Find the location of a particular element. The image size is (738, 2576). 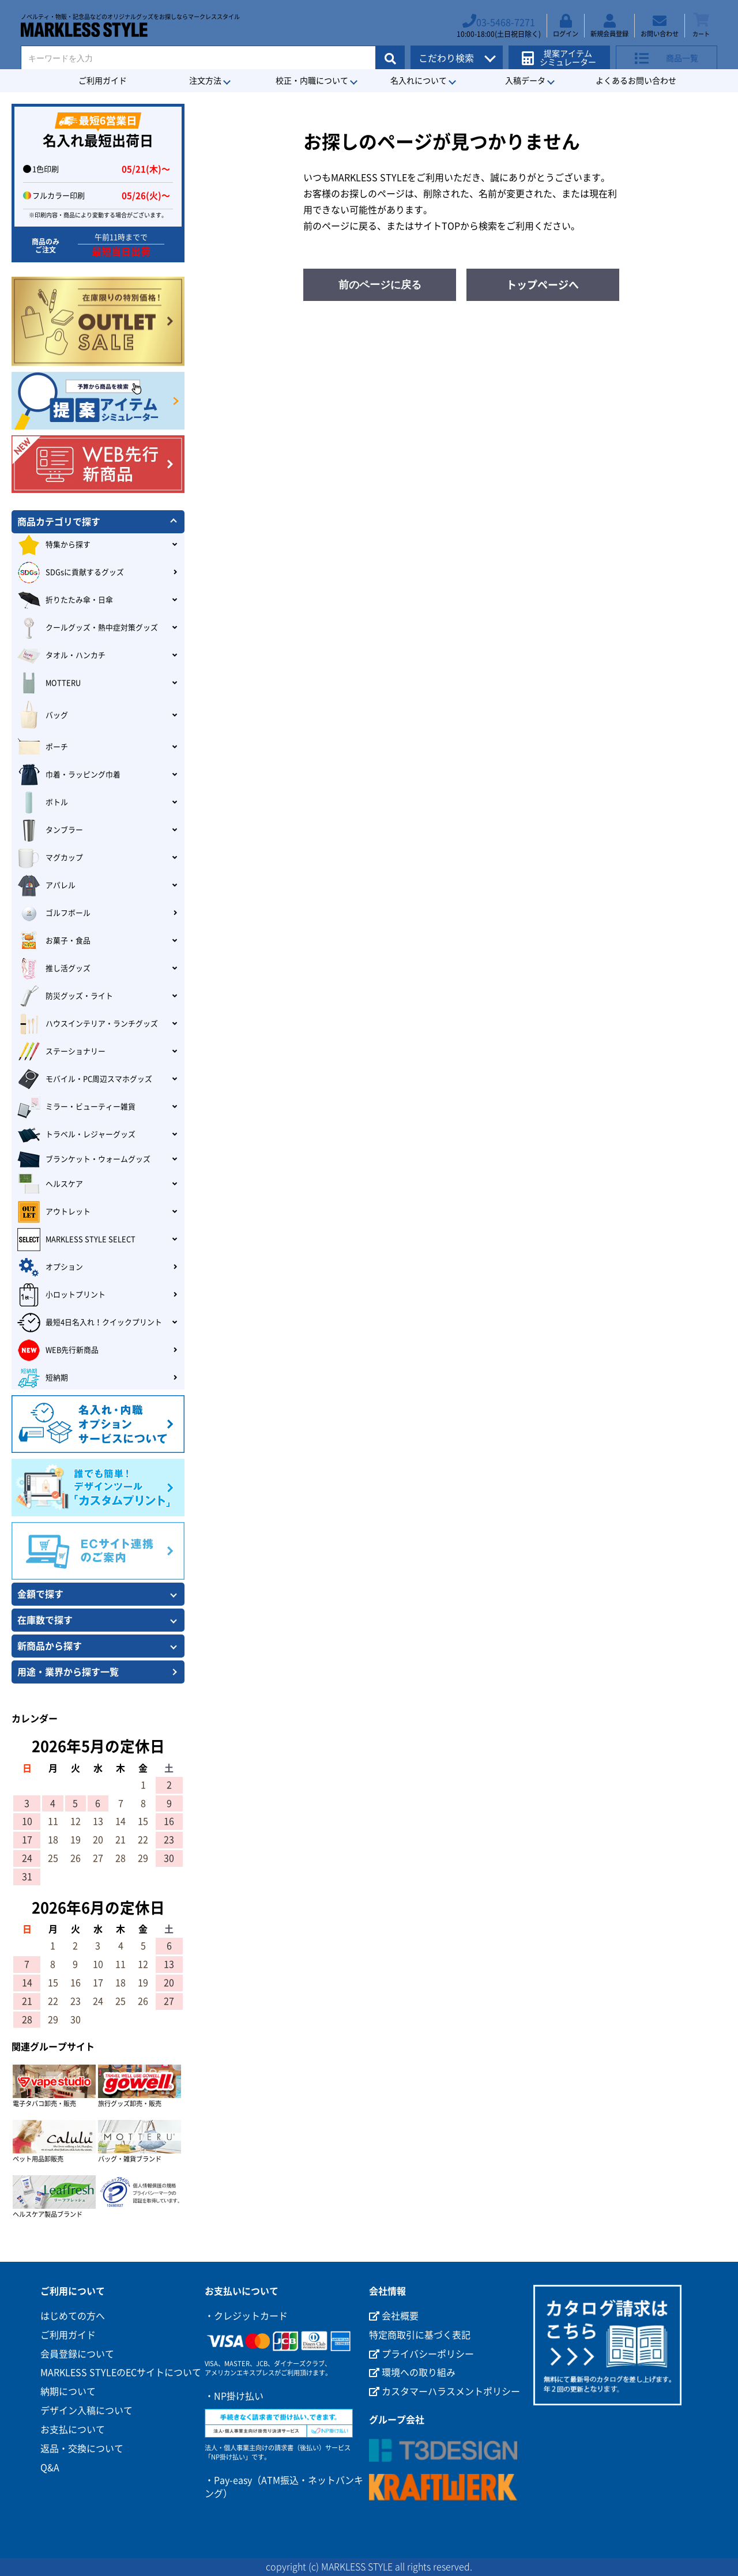

マグカップ is located at coordinates (50, 857).